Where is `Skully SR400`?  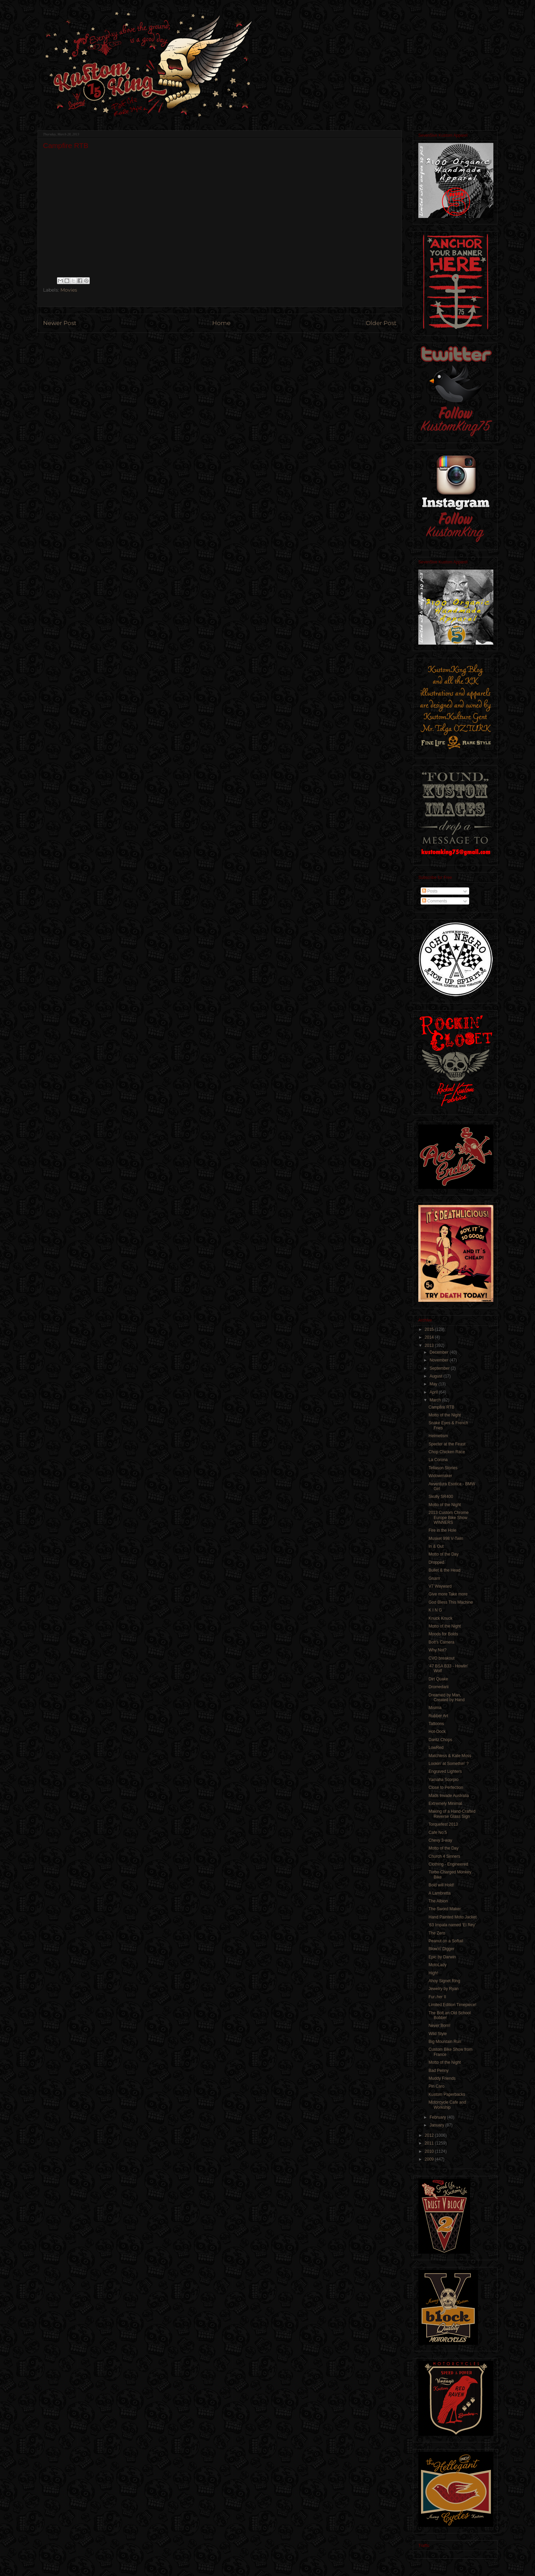 Skully SR400 is located at coordinates (441, 1496).